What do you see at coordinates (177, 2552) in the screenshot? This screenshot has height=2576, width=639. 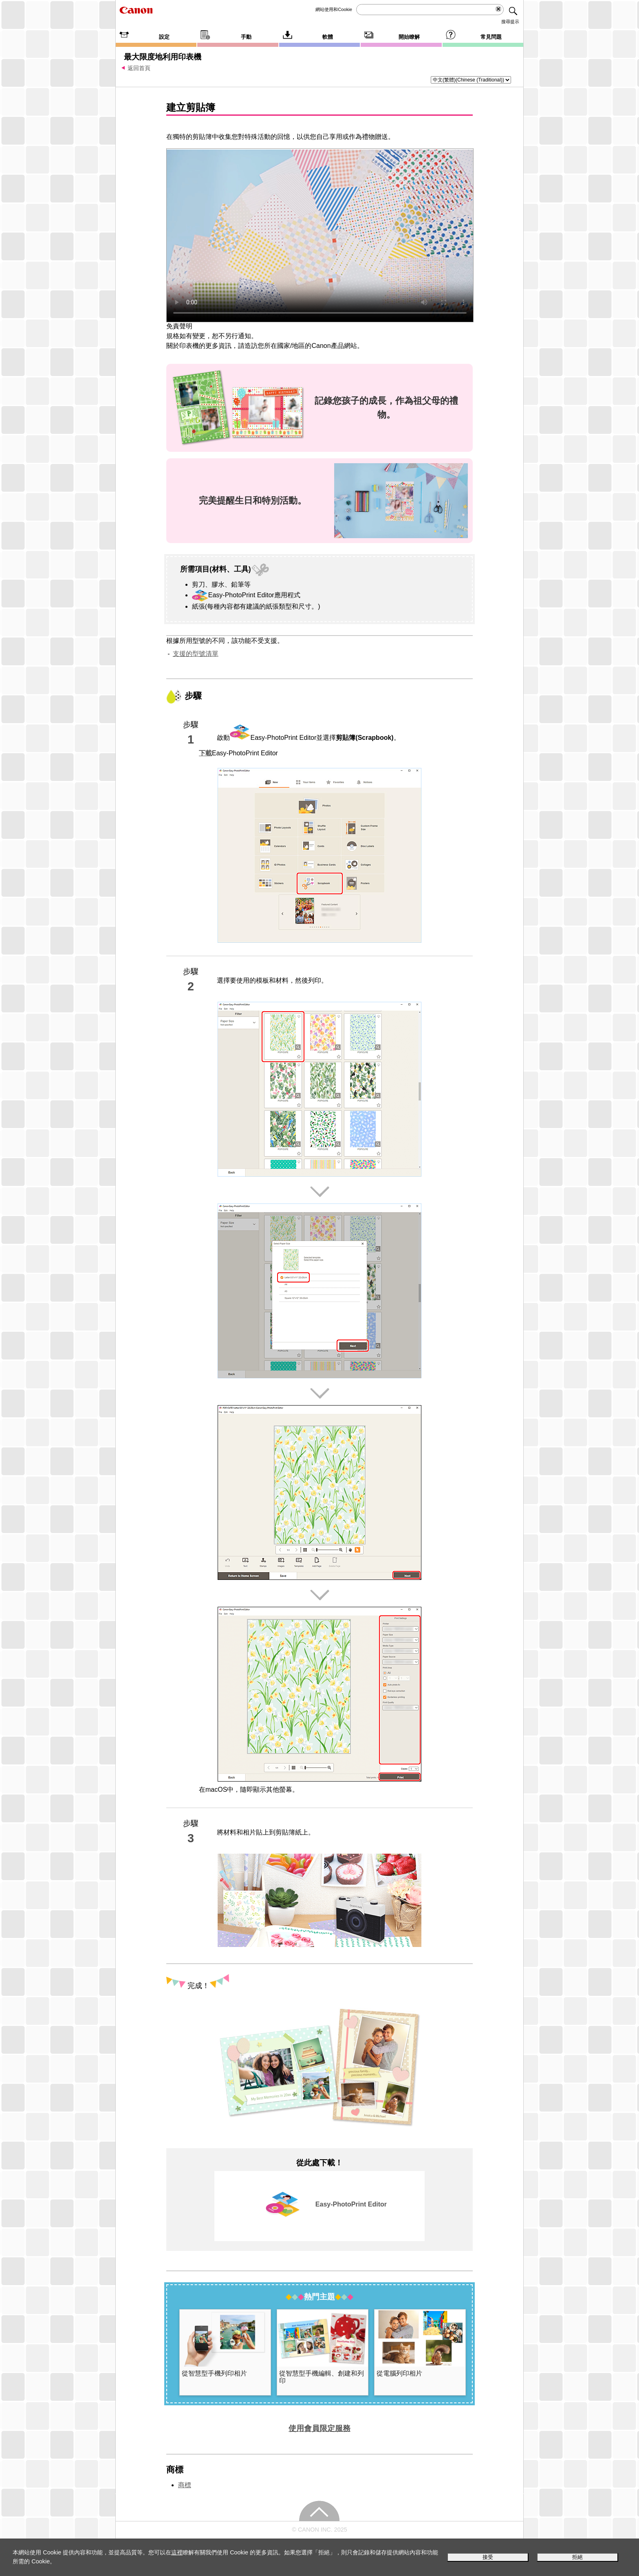 I see `這裡` at bounding box center [177, 2552].